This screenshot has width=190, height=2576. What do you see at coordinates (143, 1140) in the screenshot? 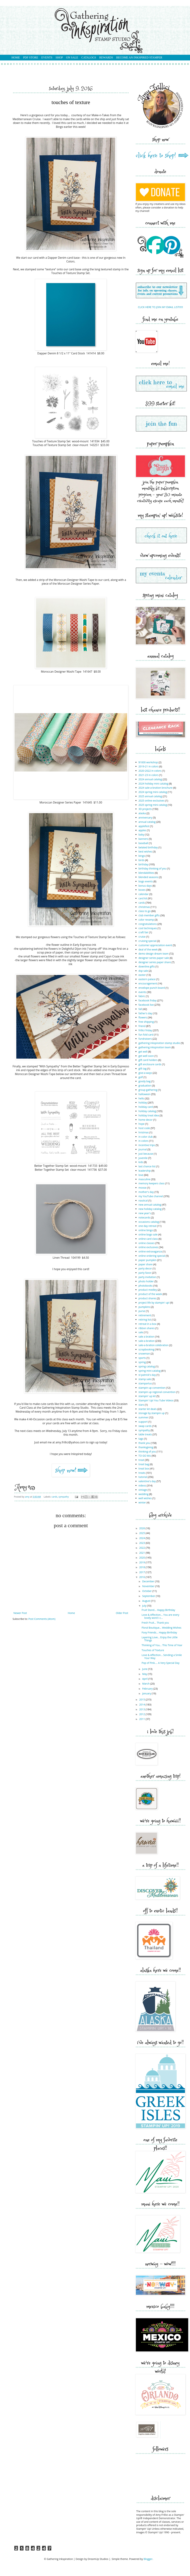
I see `in colors` at bounding box center [143, 1140].